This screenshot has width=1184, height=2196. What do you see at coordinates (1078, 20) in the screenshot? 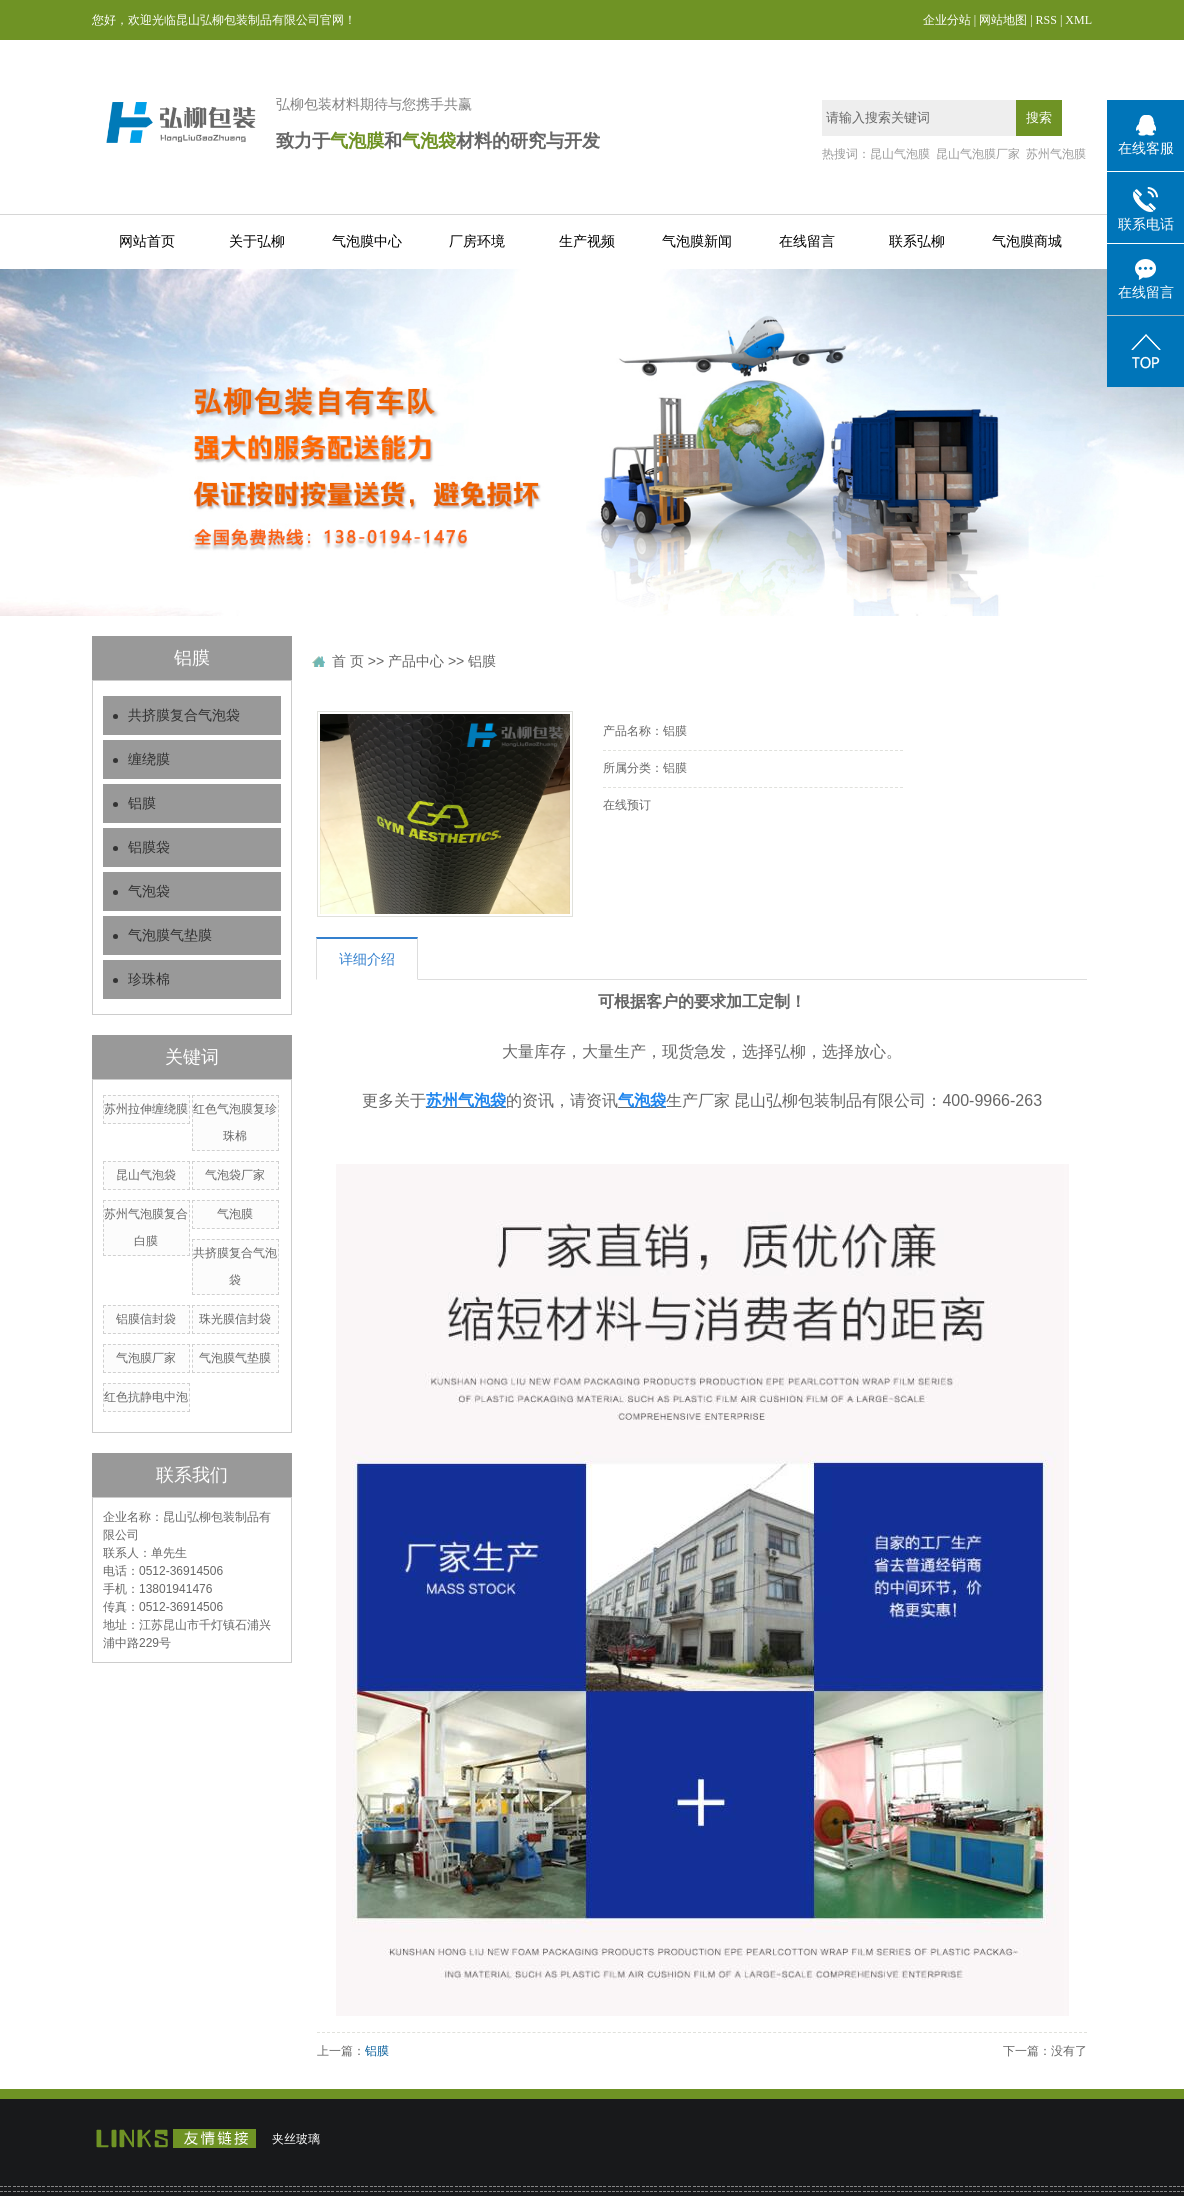
I see `XML` at bounding box center [1078, 20].